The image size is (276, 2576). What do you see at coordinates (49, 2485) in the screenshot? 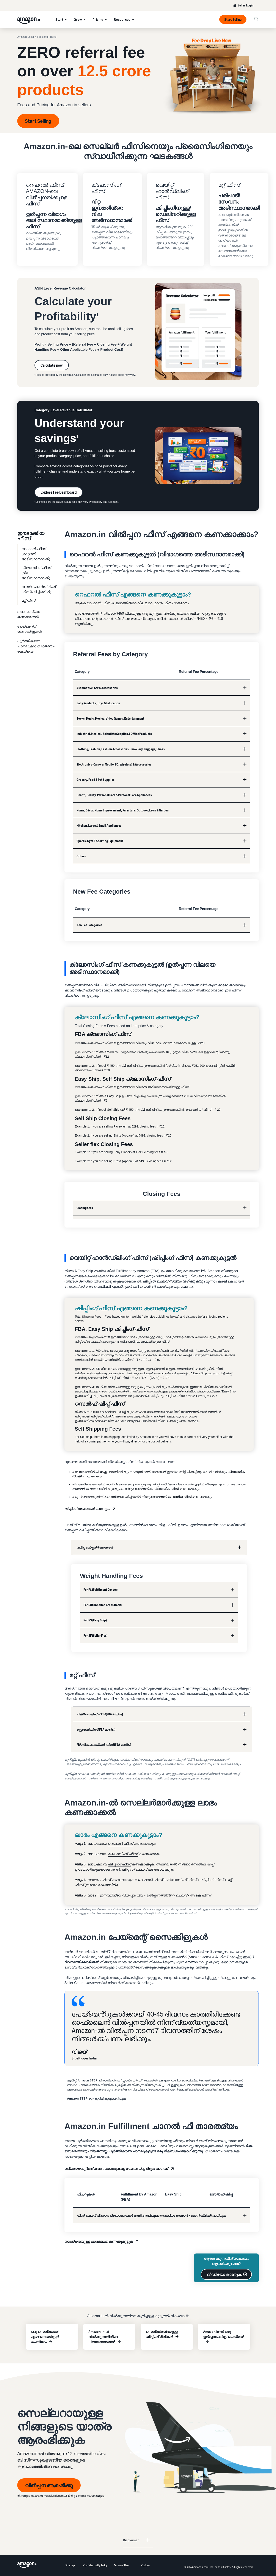
I see `വിൽപ്പന ആരംഭിക്കൂ` at bounding box center [49, 2485].